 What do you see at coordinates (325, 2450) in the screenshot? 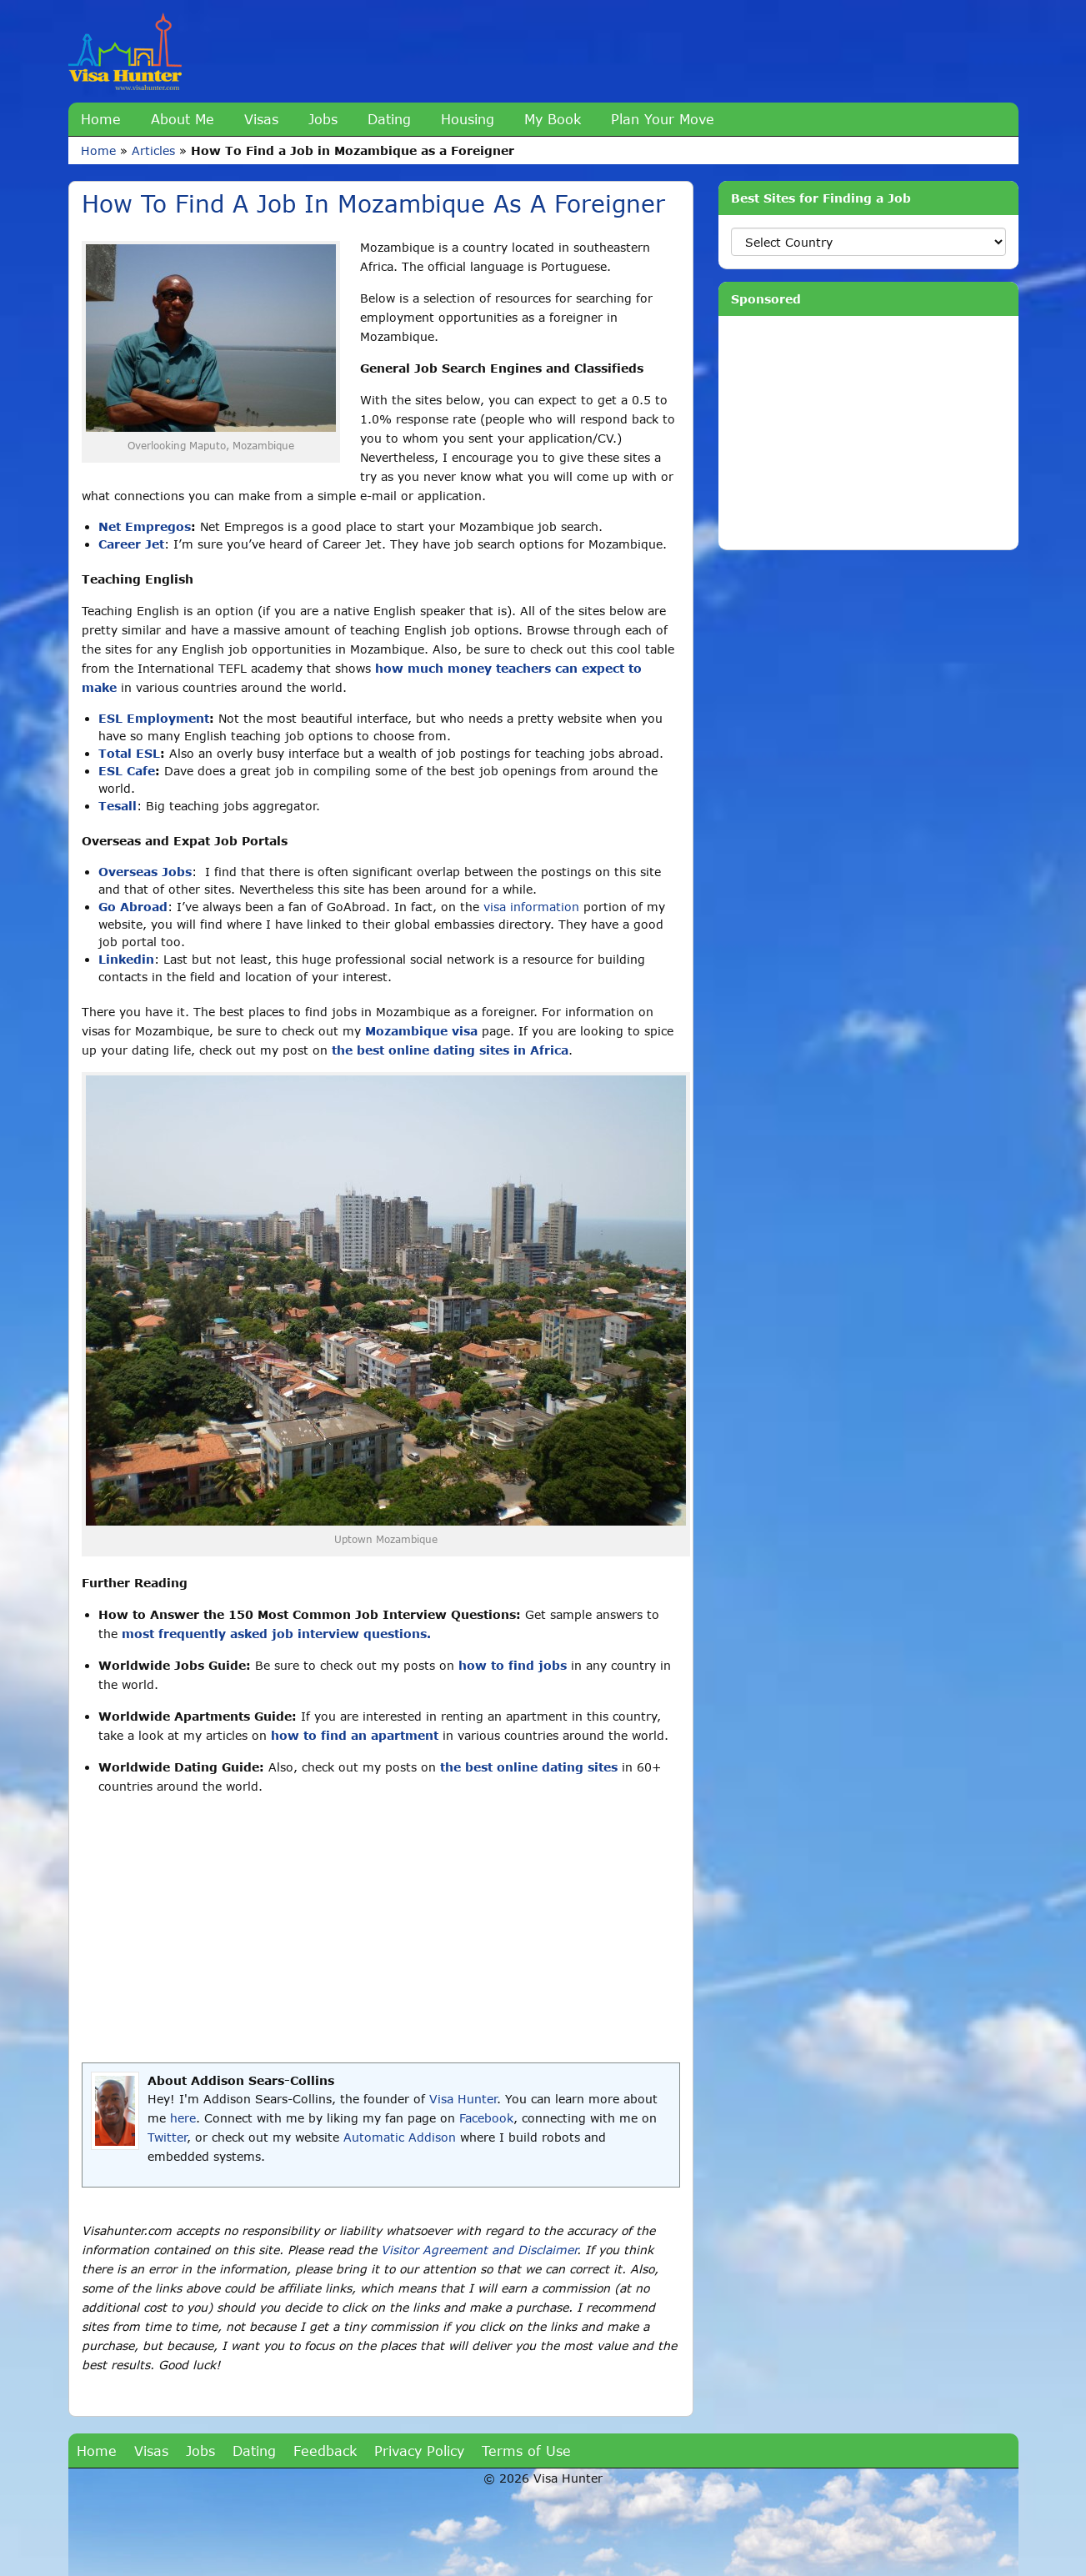
I see `Feedback` at bounding box center [325, 2450].